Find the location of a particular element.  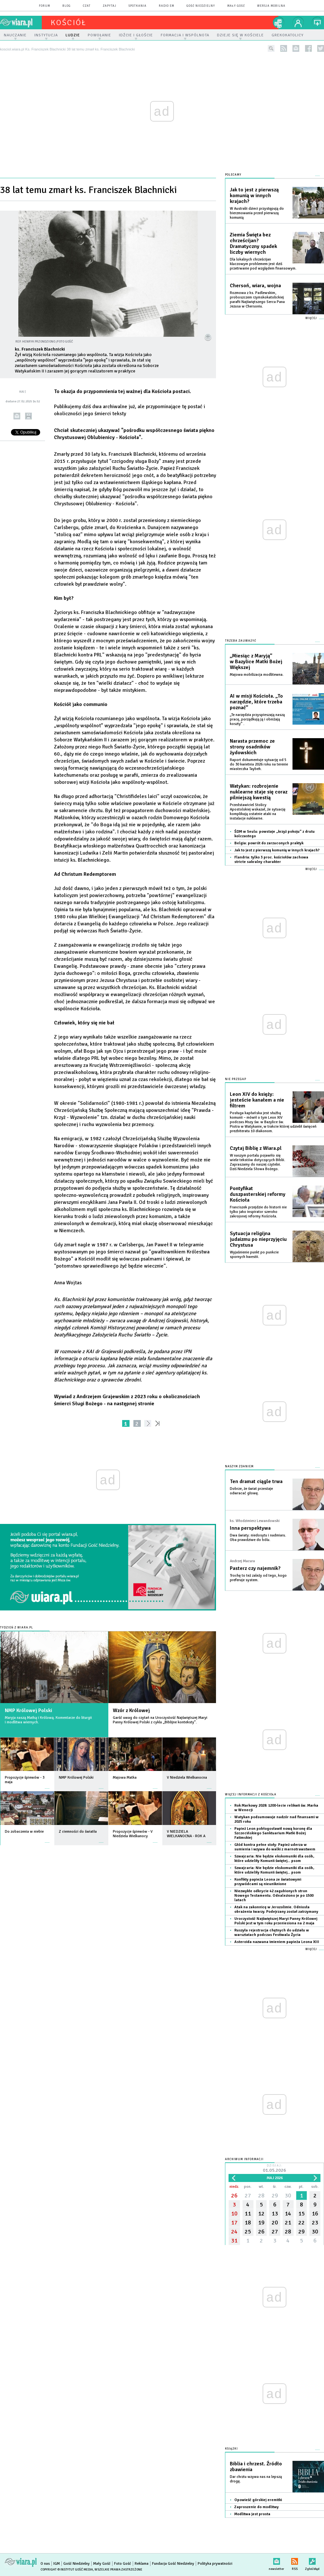

forum is located at coordinates (44, 6).